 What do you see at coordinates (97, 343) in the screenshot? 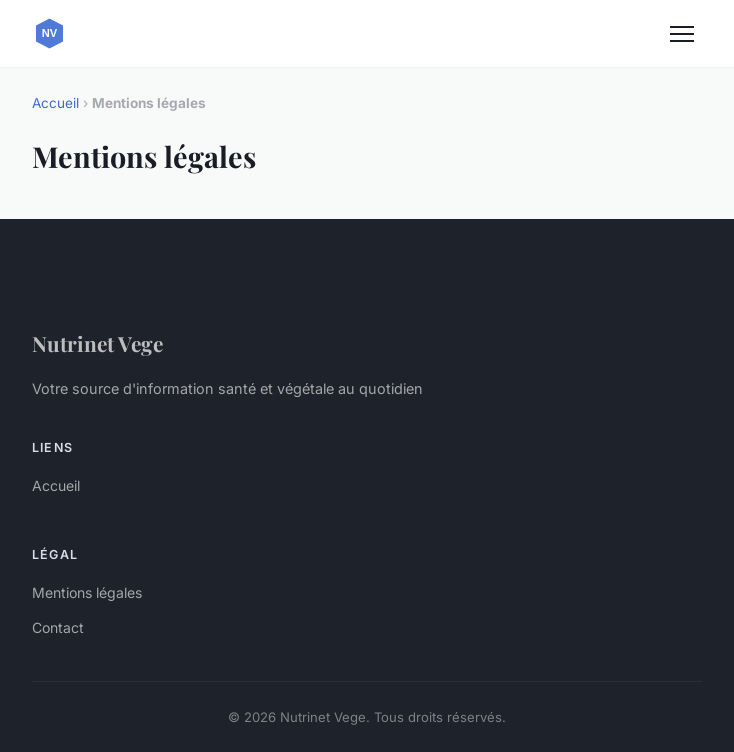
I see `Nutrinet Vege` at bounding box center [97, 343].